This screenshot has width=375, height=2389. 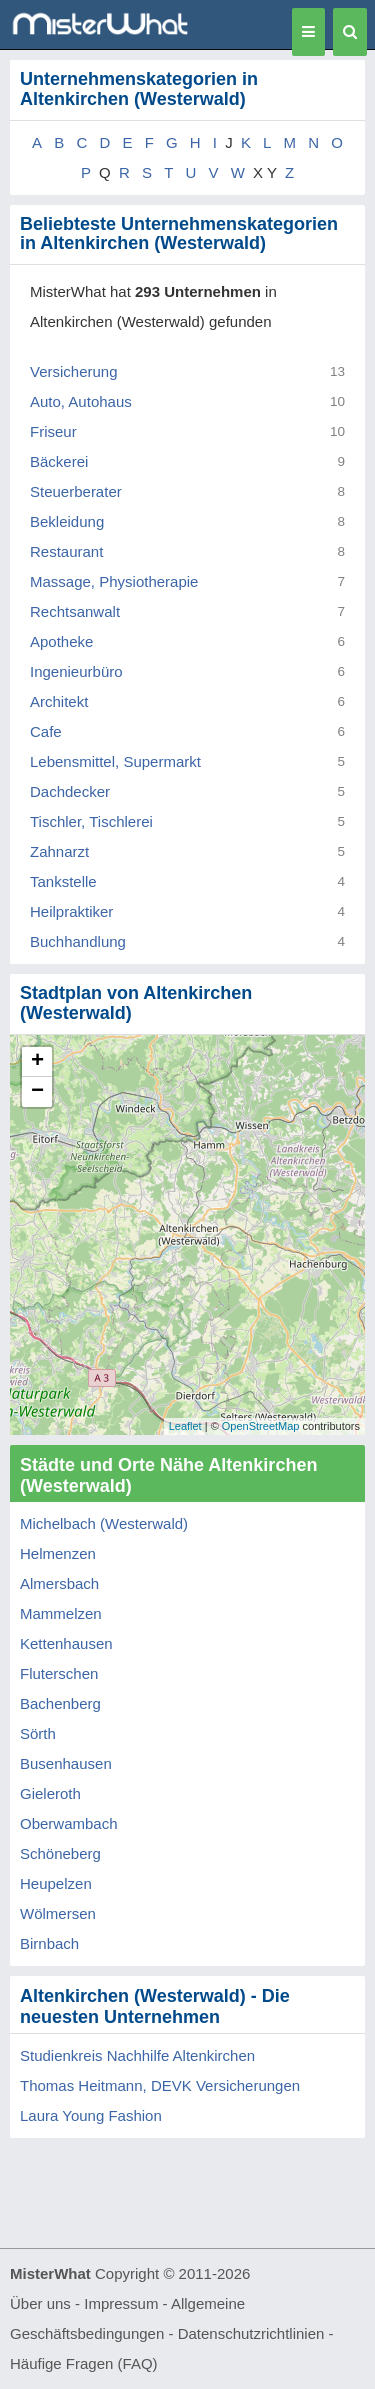 What do you see at coordinates (70, 791) in the screenshot?
I see `Dachdecker` at bounding box center [70, 791].